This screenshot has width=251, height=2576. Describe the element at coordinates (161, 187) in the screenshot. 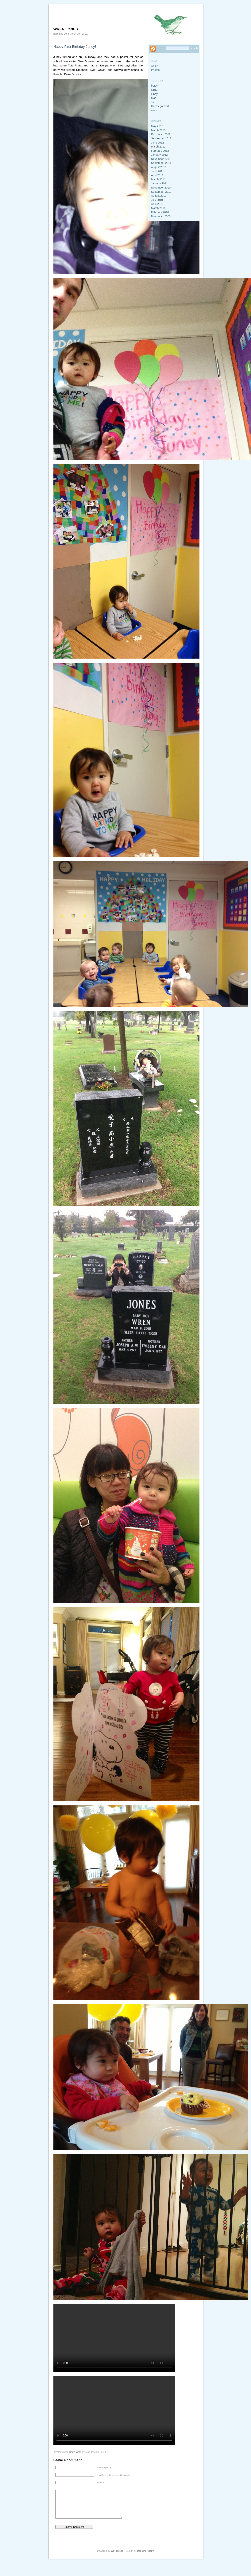

I see `November 2010` at that location.